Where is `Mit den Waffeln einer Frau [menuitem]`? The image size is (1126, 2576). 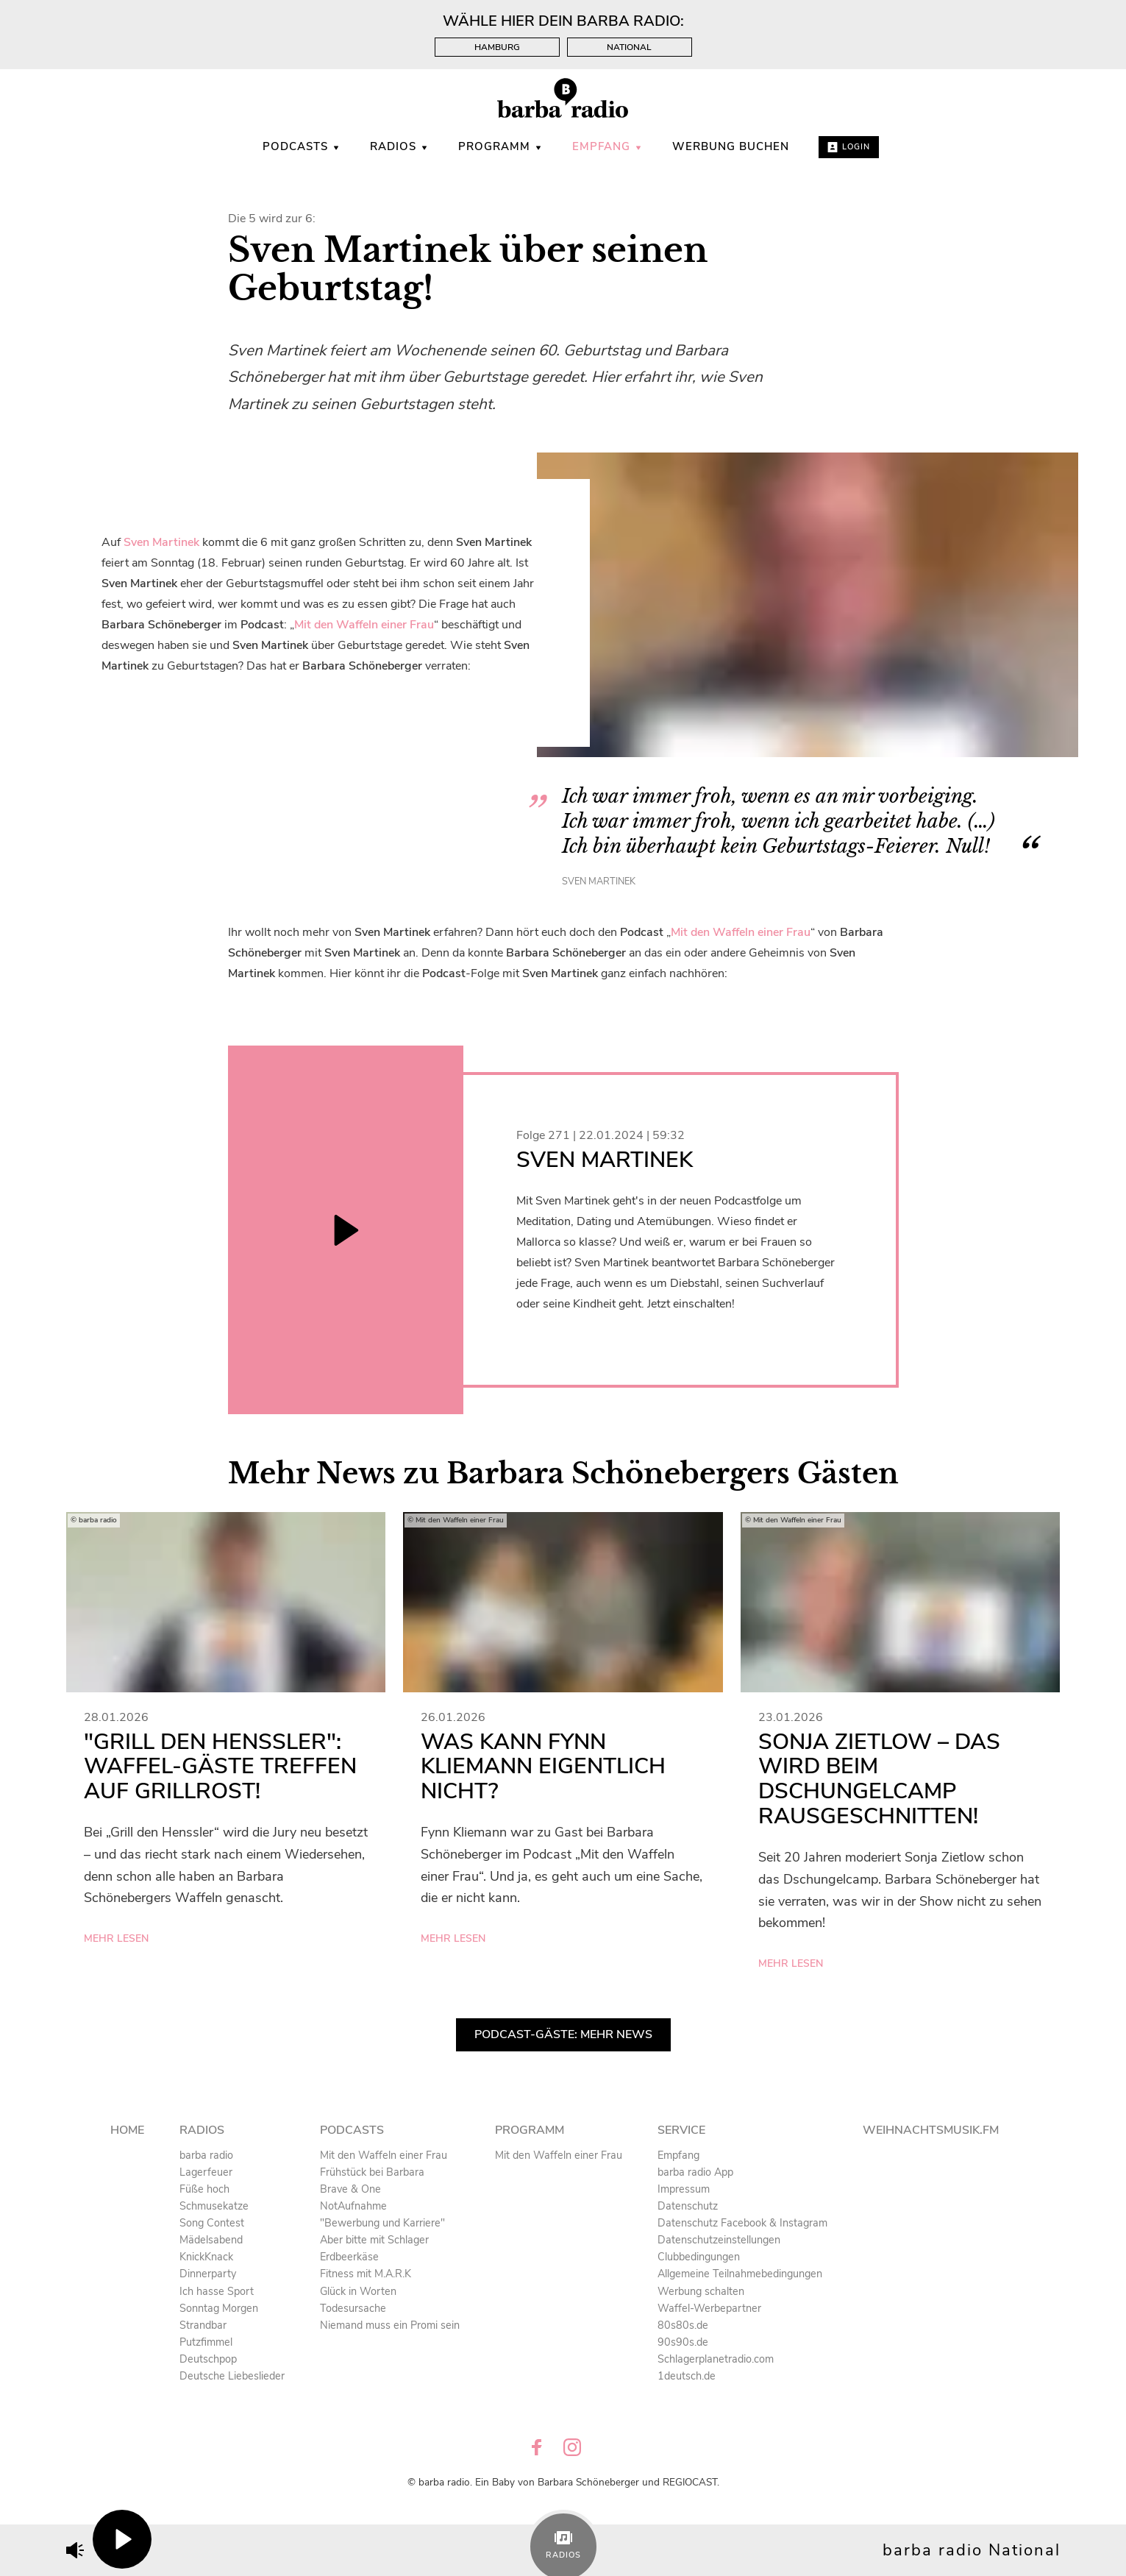 Mit den Waffeln einer Frau [menuitem] is located at coordinates (383, 2155).